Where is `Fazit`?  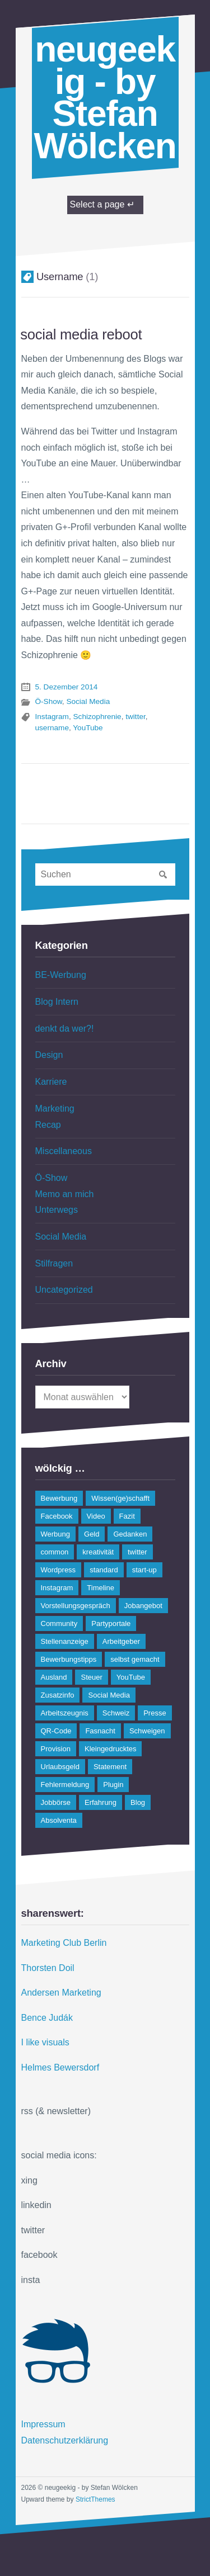
Fazit is located at coordinates (127, 1516).